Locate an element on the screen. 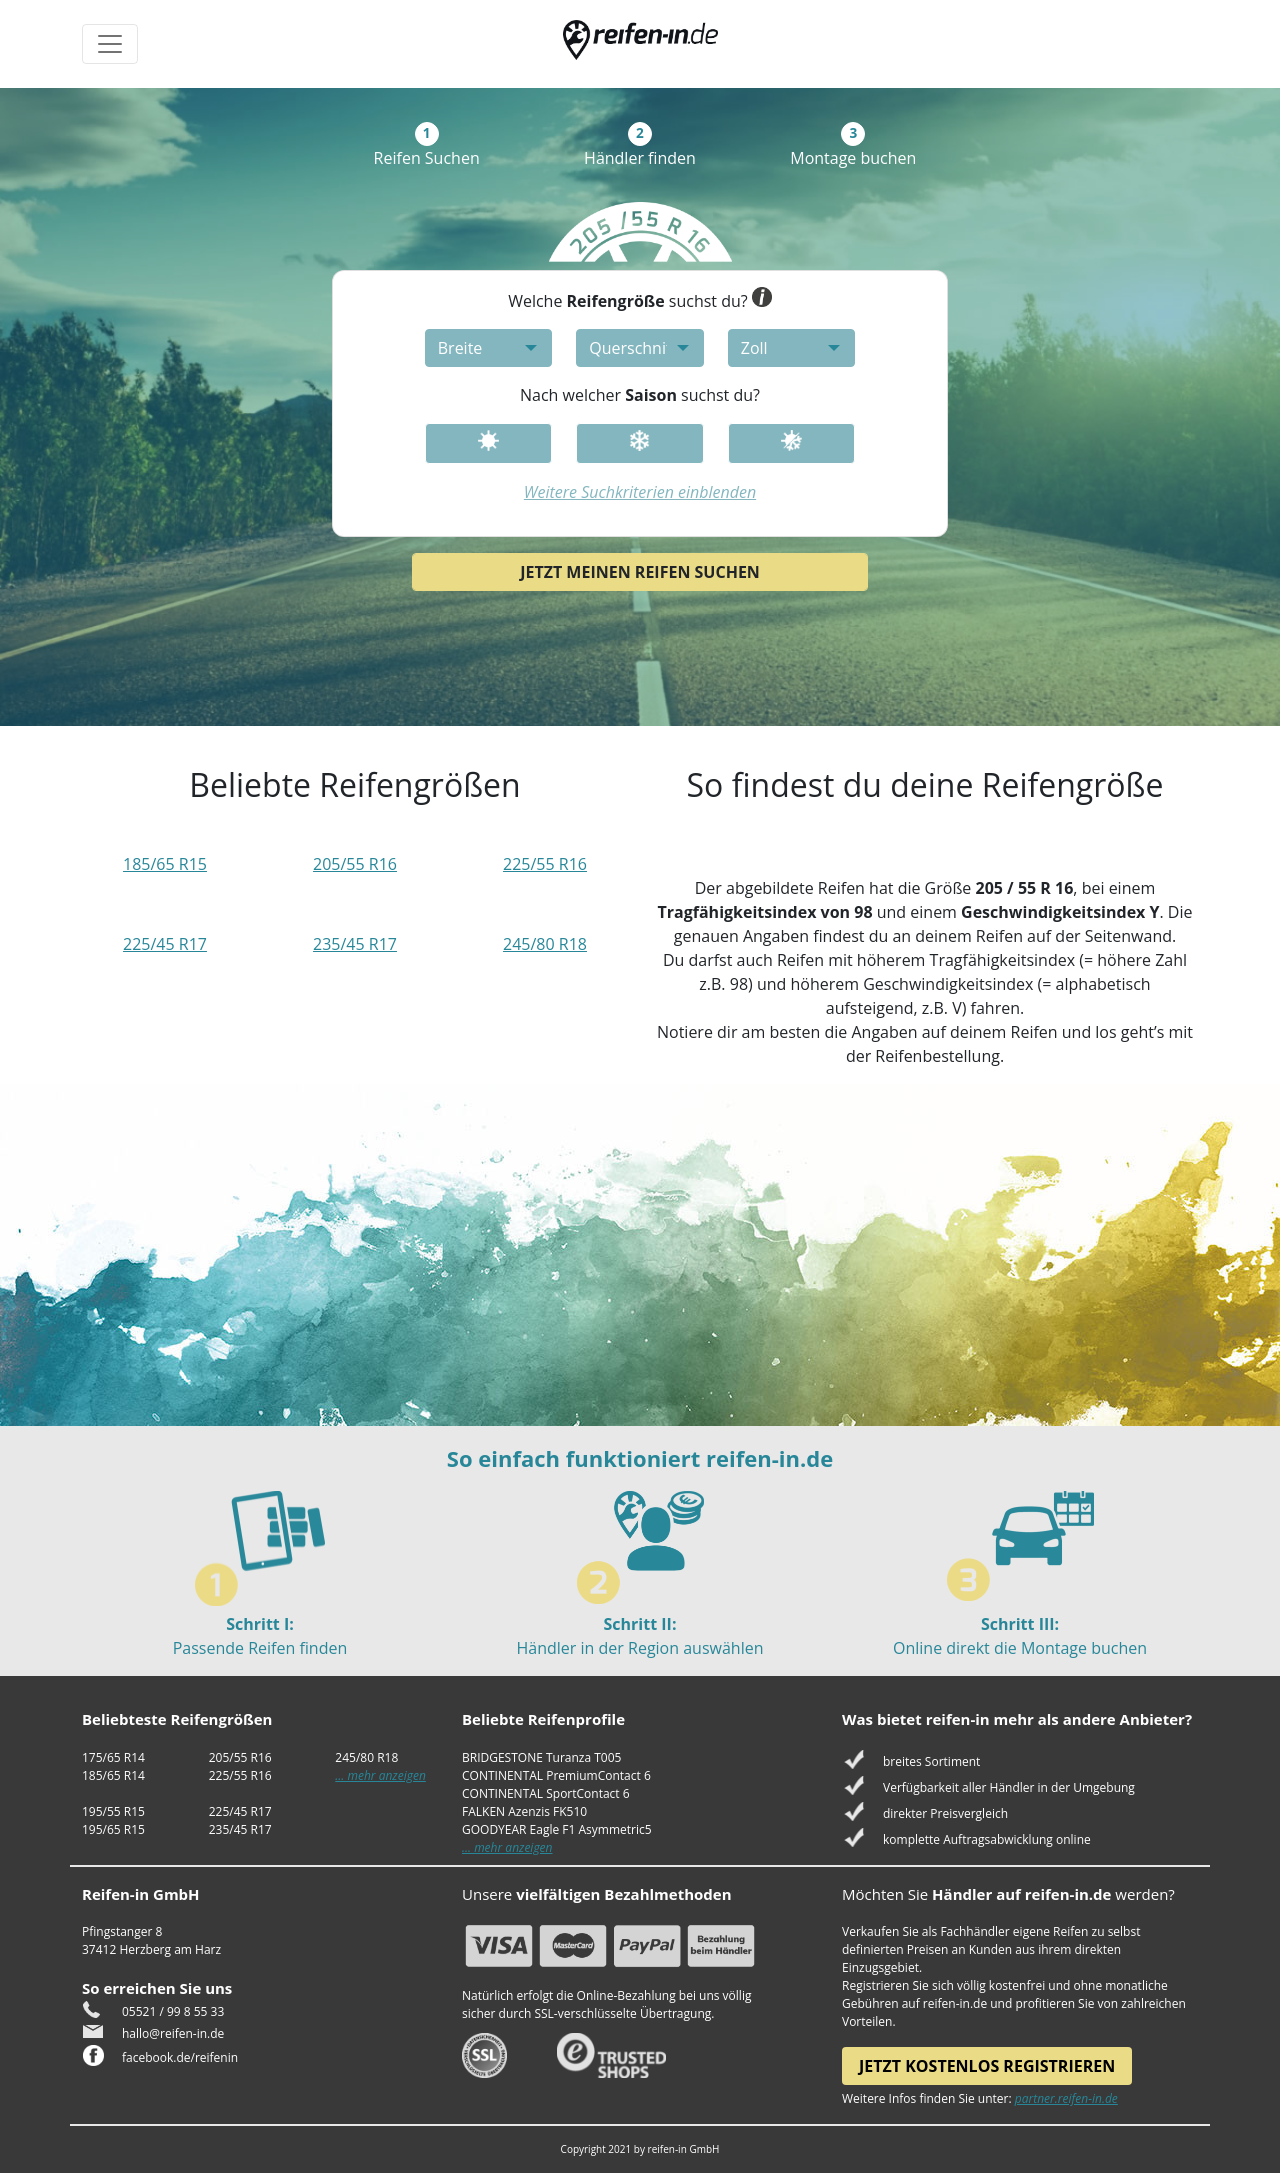 The image size is (1280, 2173). 195/65 R15 is located at coordinates (113, 1829).